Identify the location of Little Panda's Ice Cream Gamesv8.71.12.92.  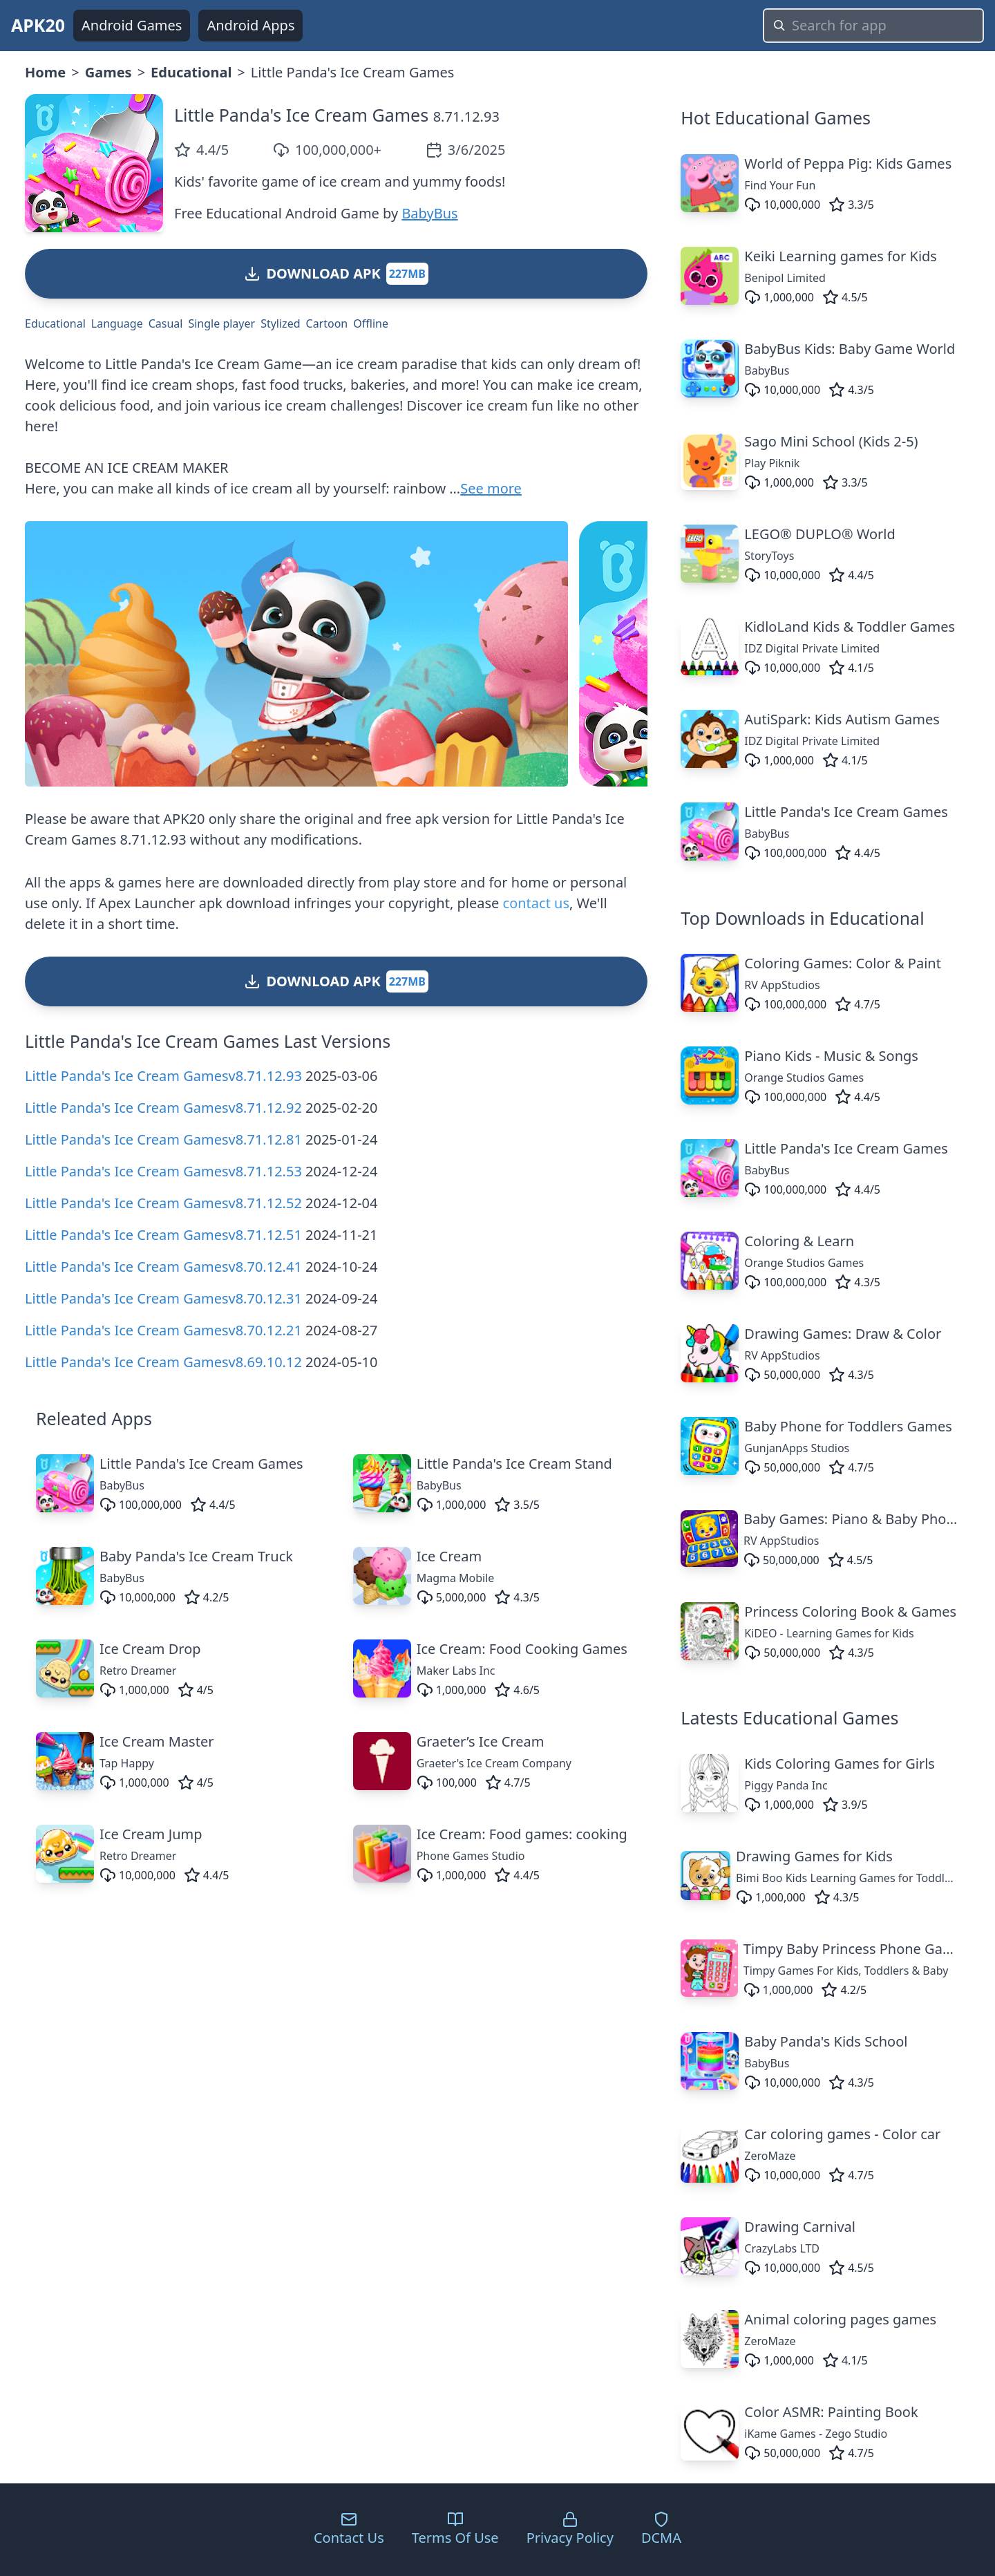
(163, 1107).